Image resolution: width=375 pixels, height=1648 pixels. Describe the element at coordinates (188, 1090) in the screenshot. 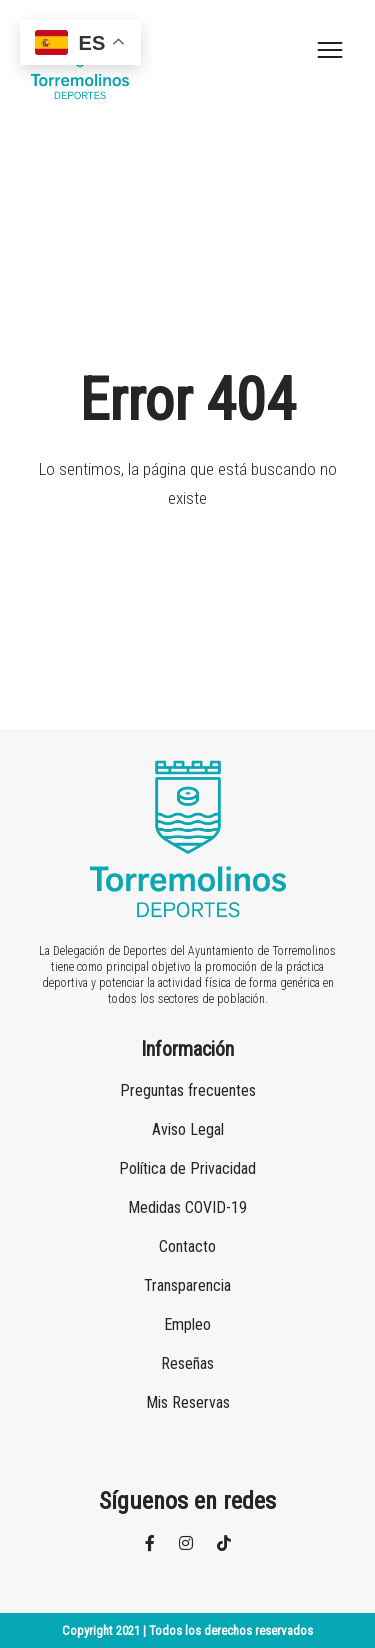

I see `Preguntas frecuentes` at that location.